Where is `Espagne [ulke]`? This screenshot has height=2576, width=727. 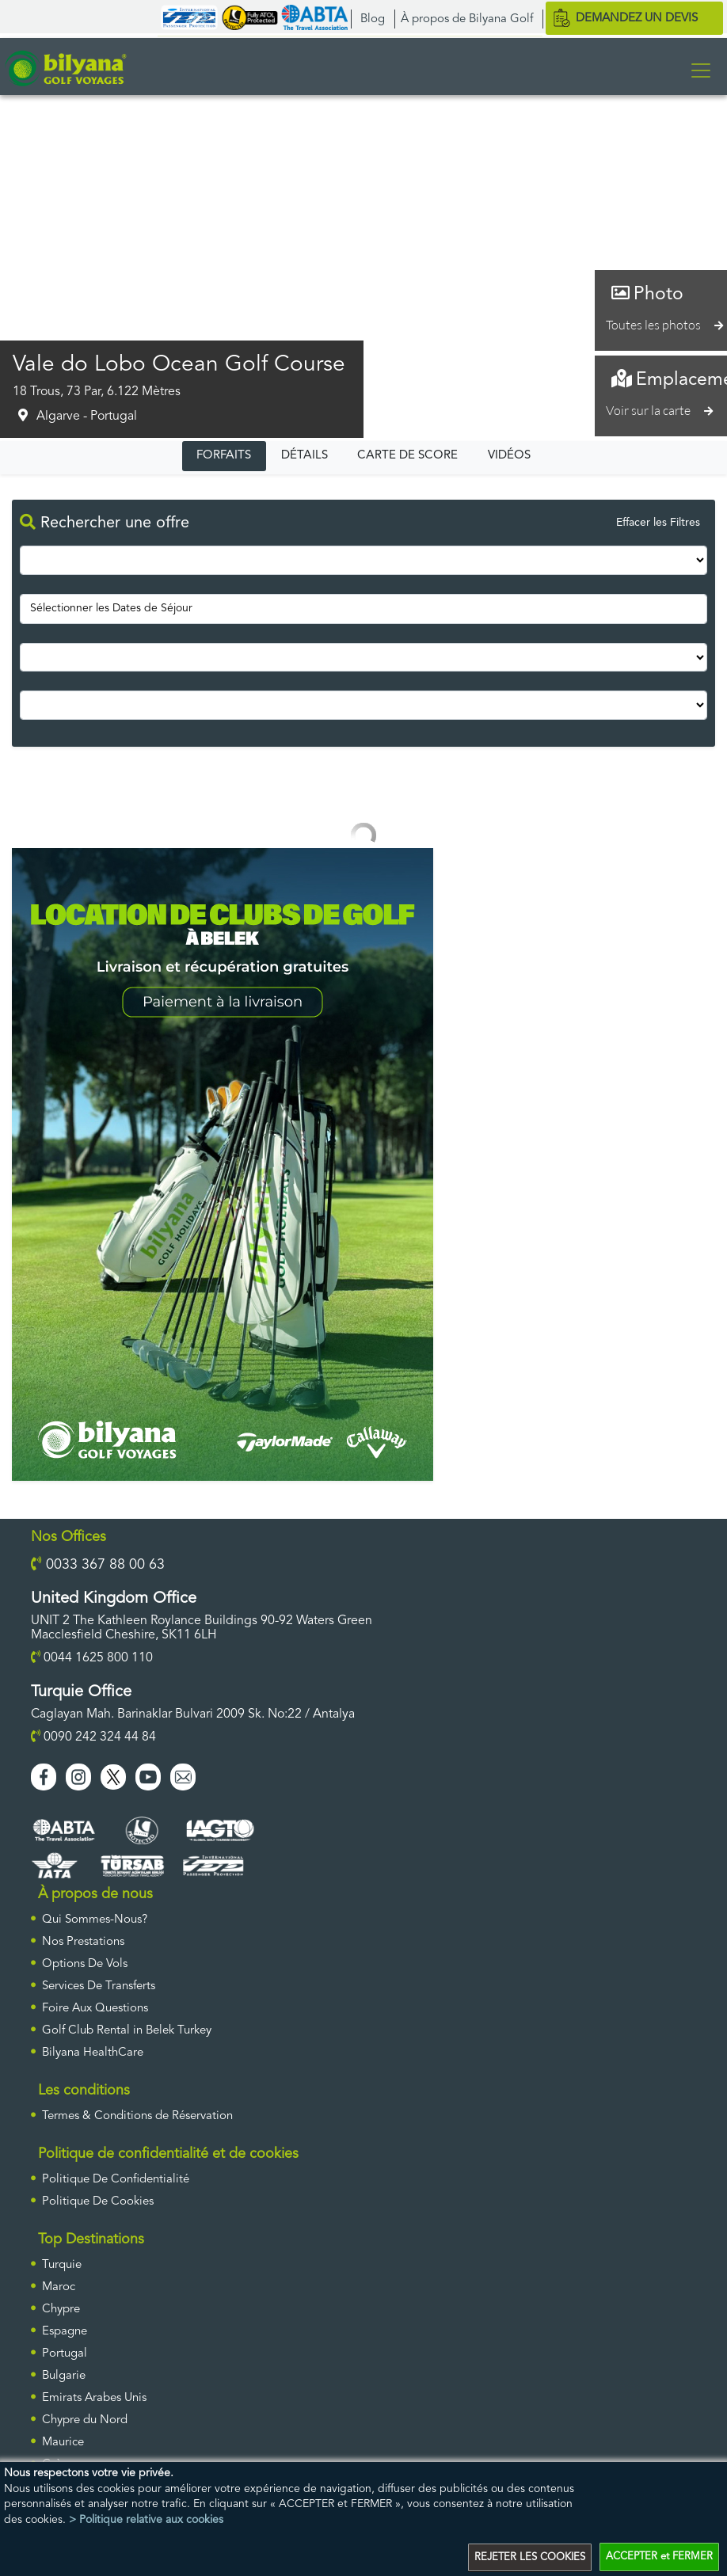
Espagne [ulke] is located at coordinates (64, 2331).